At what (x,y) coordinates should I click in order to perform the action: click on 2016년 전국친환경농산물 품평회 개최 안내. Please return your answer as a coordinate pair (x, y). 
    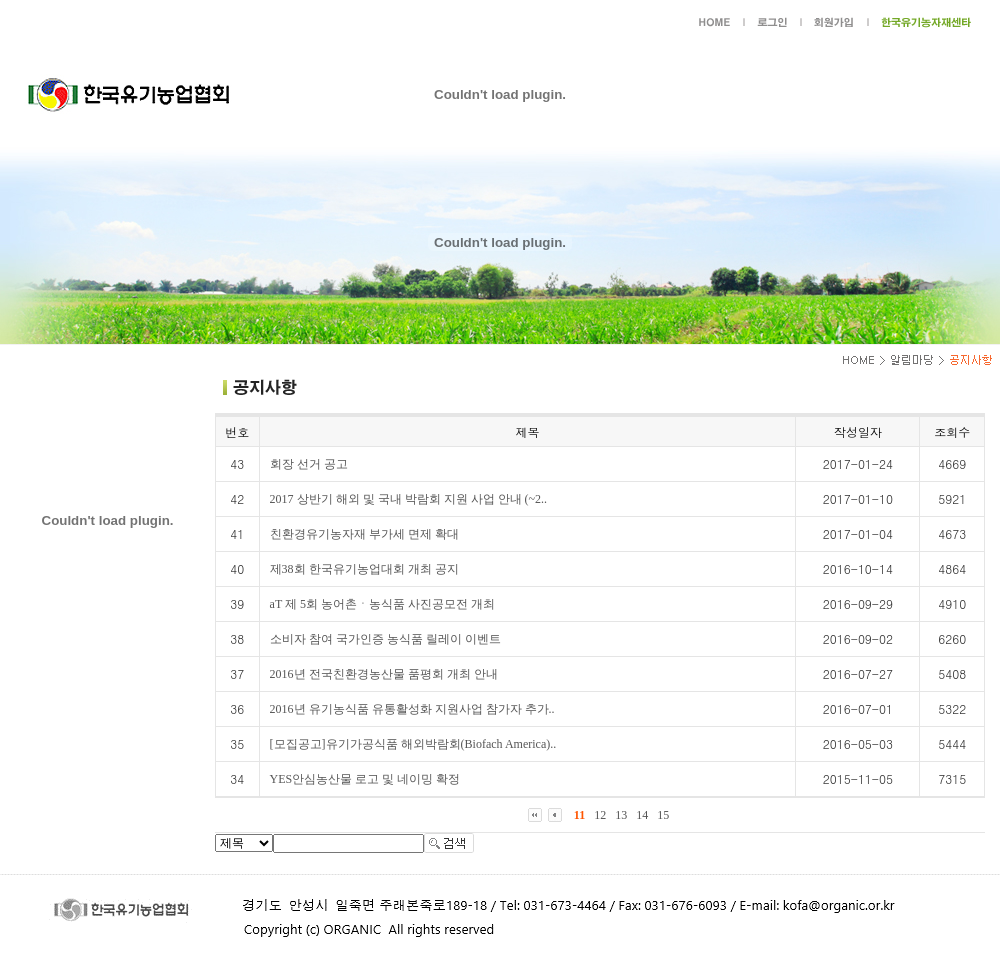
    Looking at the image, I should click on (384, 674).